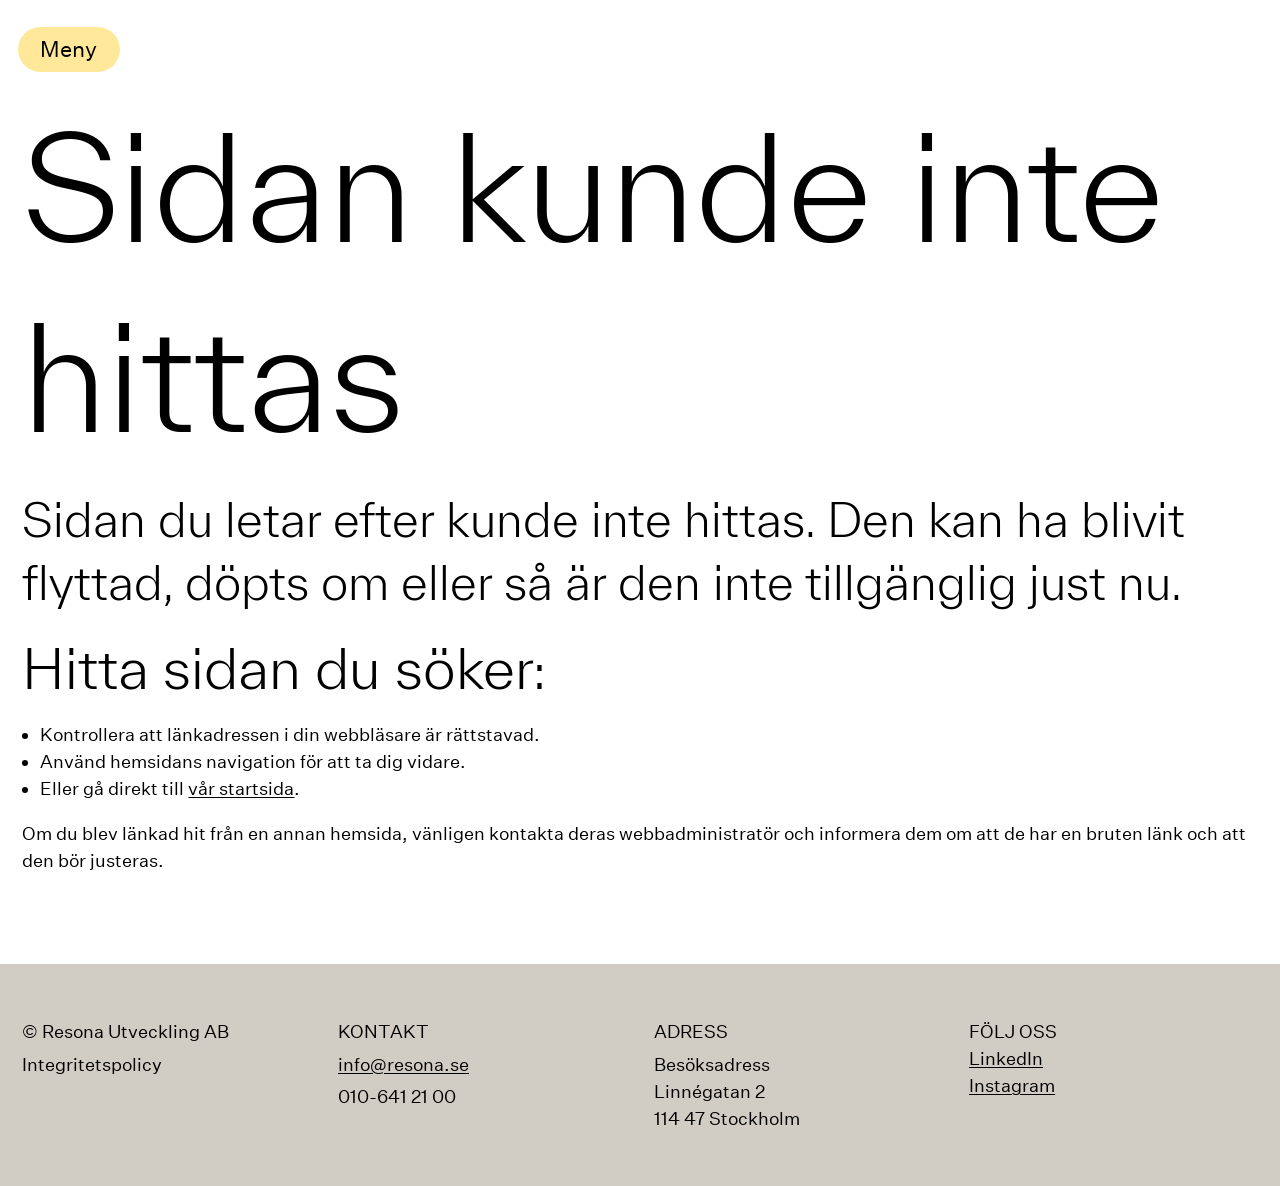 This screenshot has width=1280, height=1186. I want to click on LinkedIn, so click(1006, 1058).